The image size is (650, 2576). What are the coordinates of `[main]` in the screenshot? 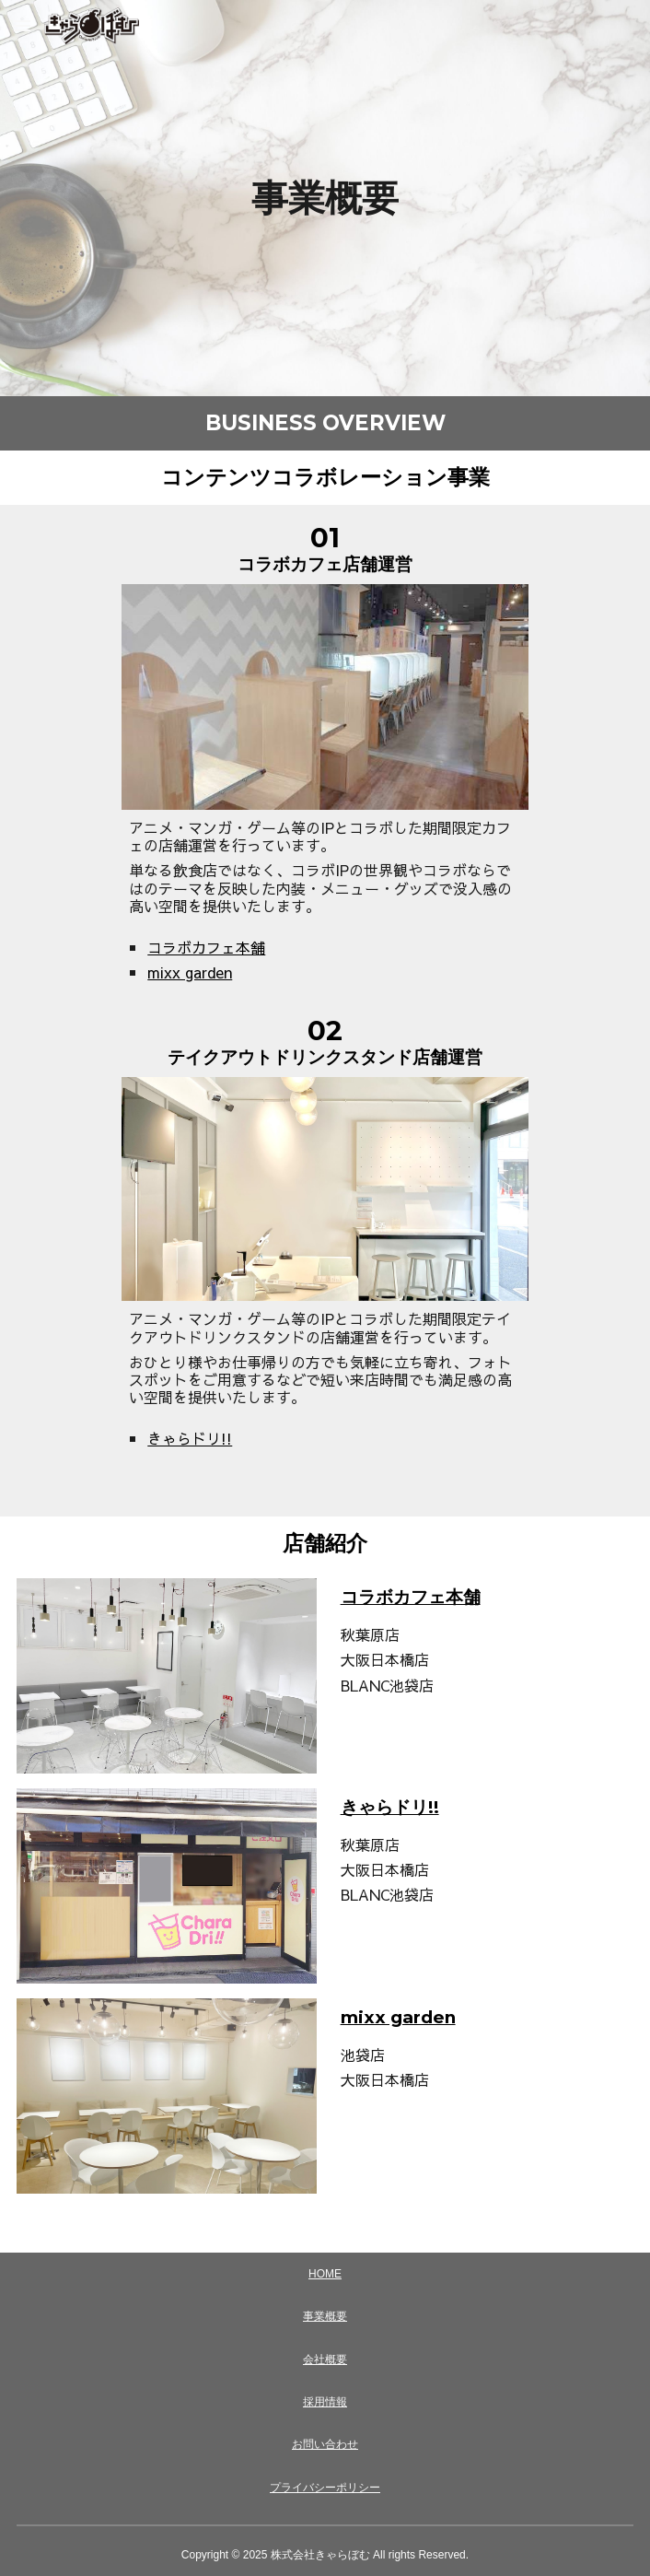 It's located at (325, 198).